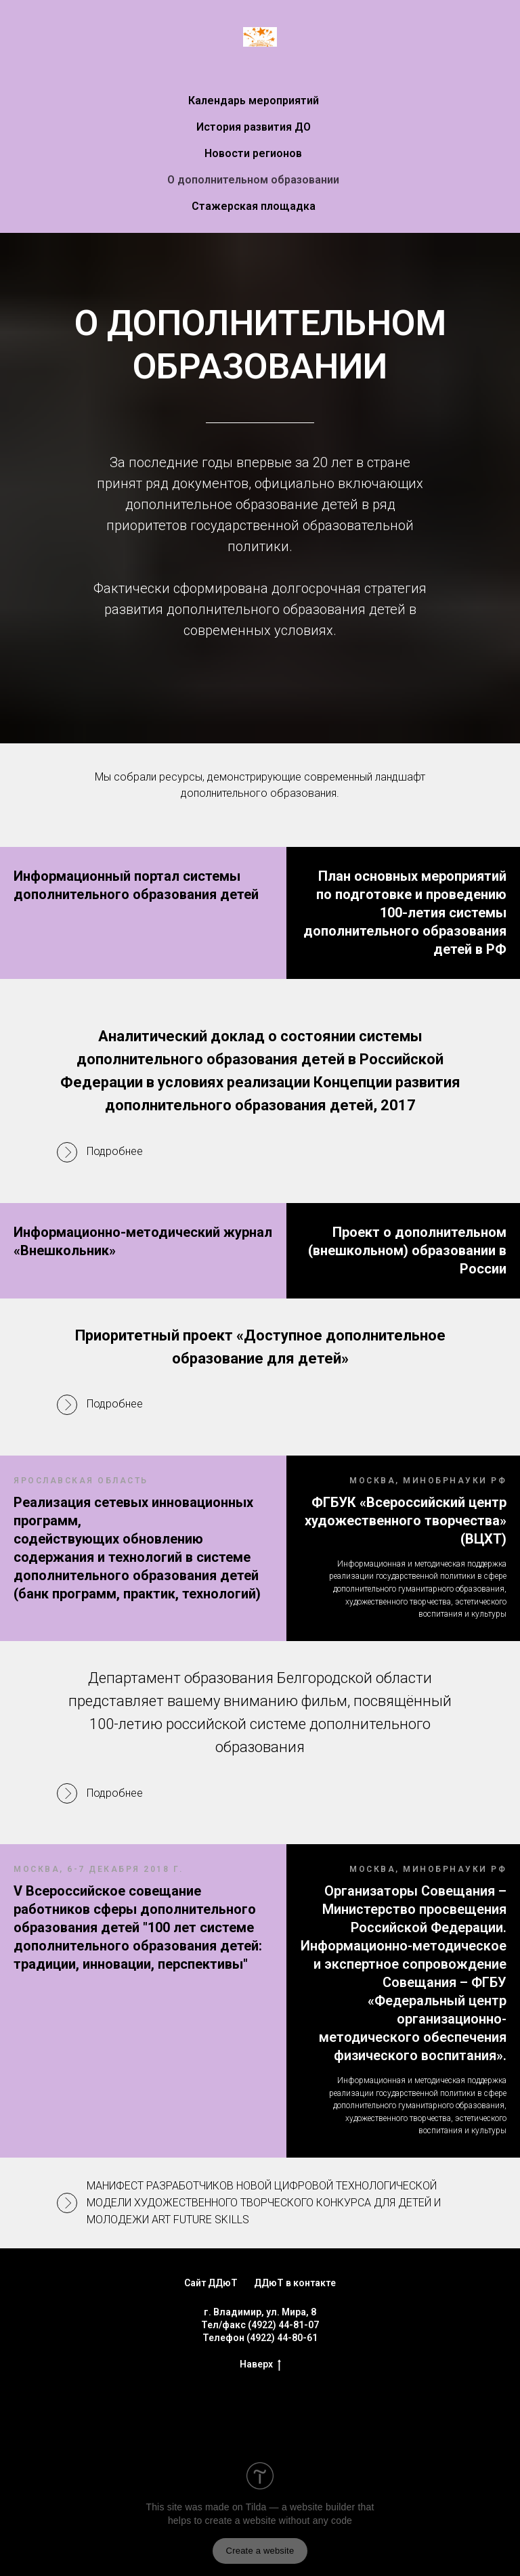 This screenshot has height=2576, width=520. I want to click on Create a website, so click(260, 2502).